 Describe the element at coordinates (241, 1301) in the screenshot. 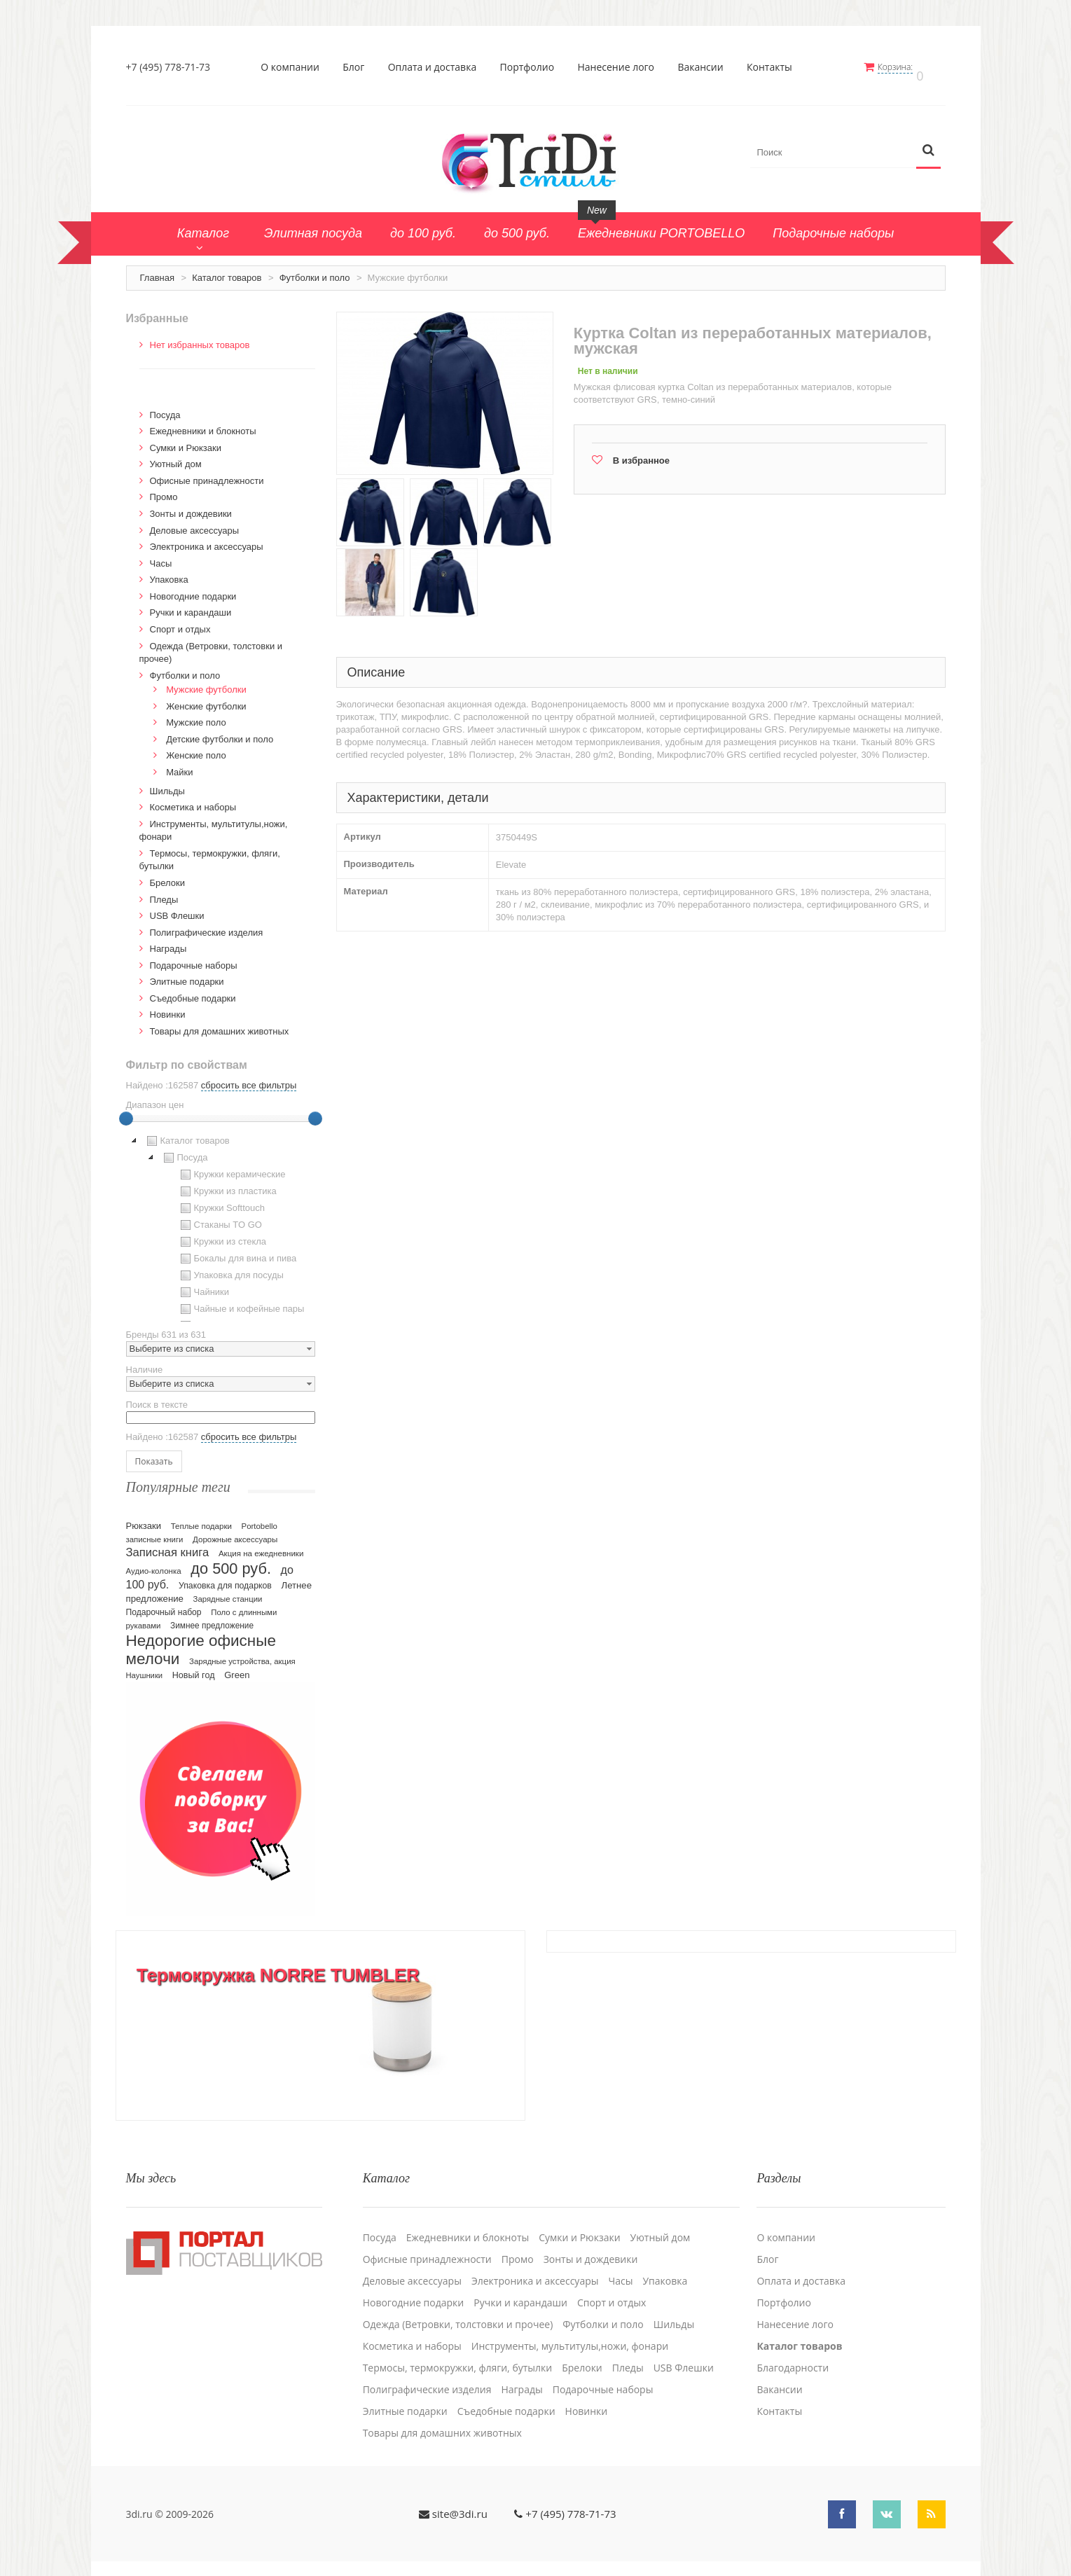

I see `Чайные и кофейные пары` at that location.